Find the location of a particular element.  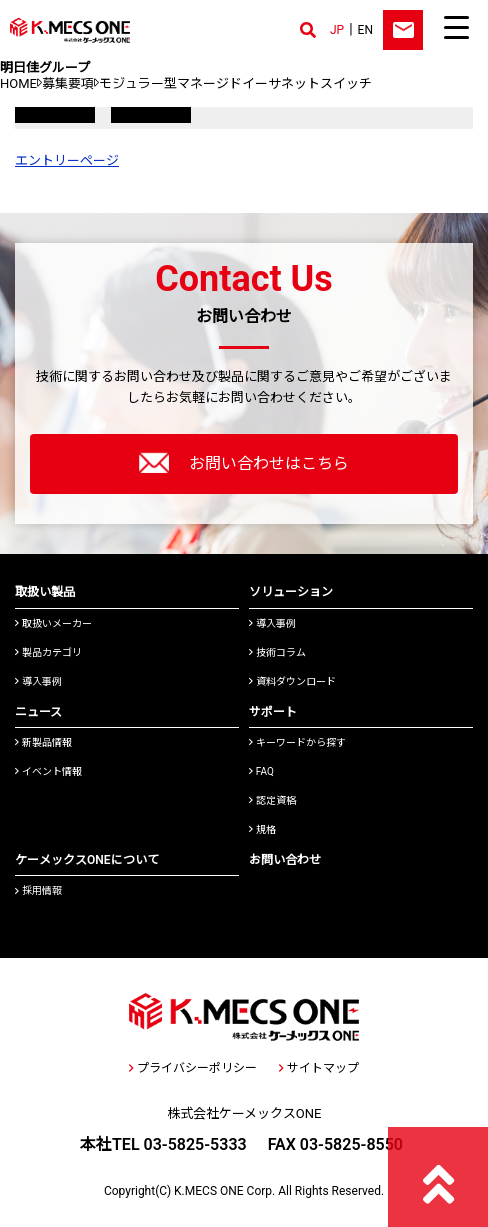

導入事例 is located at coordinates (38, 681).